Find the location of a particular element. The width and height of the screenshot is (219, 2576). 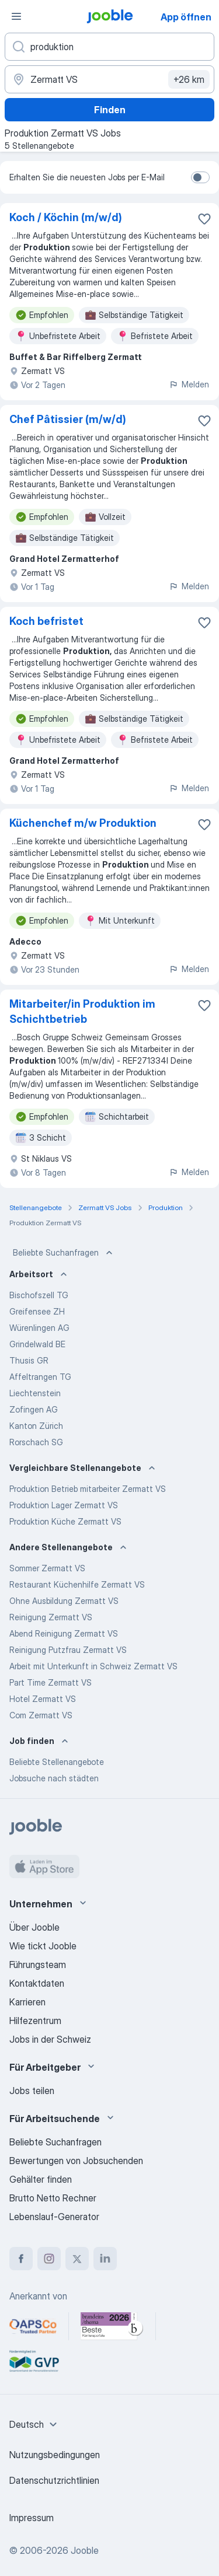

[Jooble – Fördermitglied im GVP] is located at coordinates (34, 2361).